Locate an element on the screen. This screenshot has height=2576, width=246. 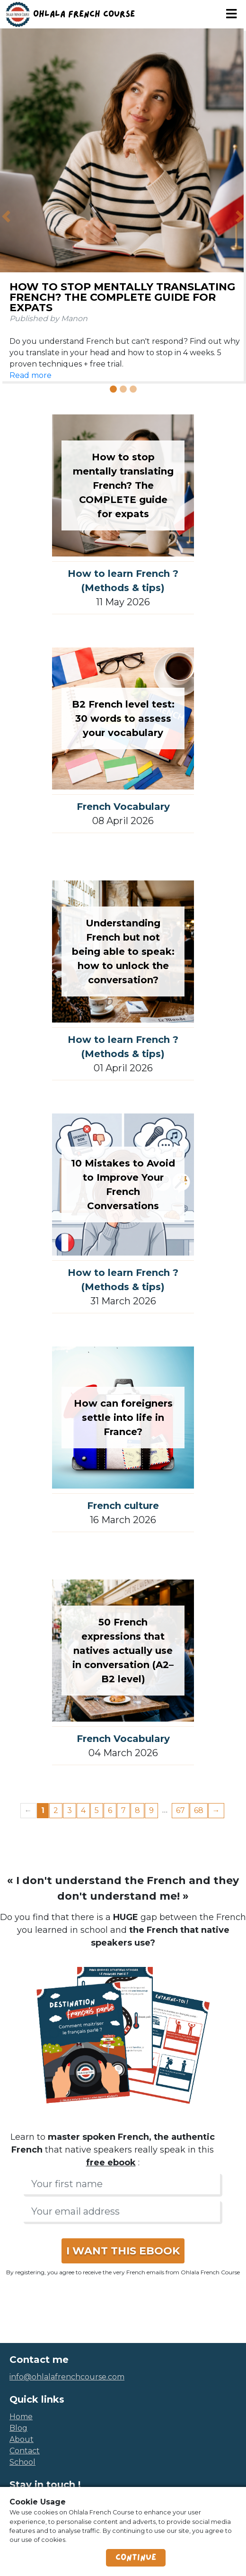
contact is located at coordinates (24, 2450).